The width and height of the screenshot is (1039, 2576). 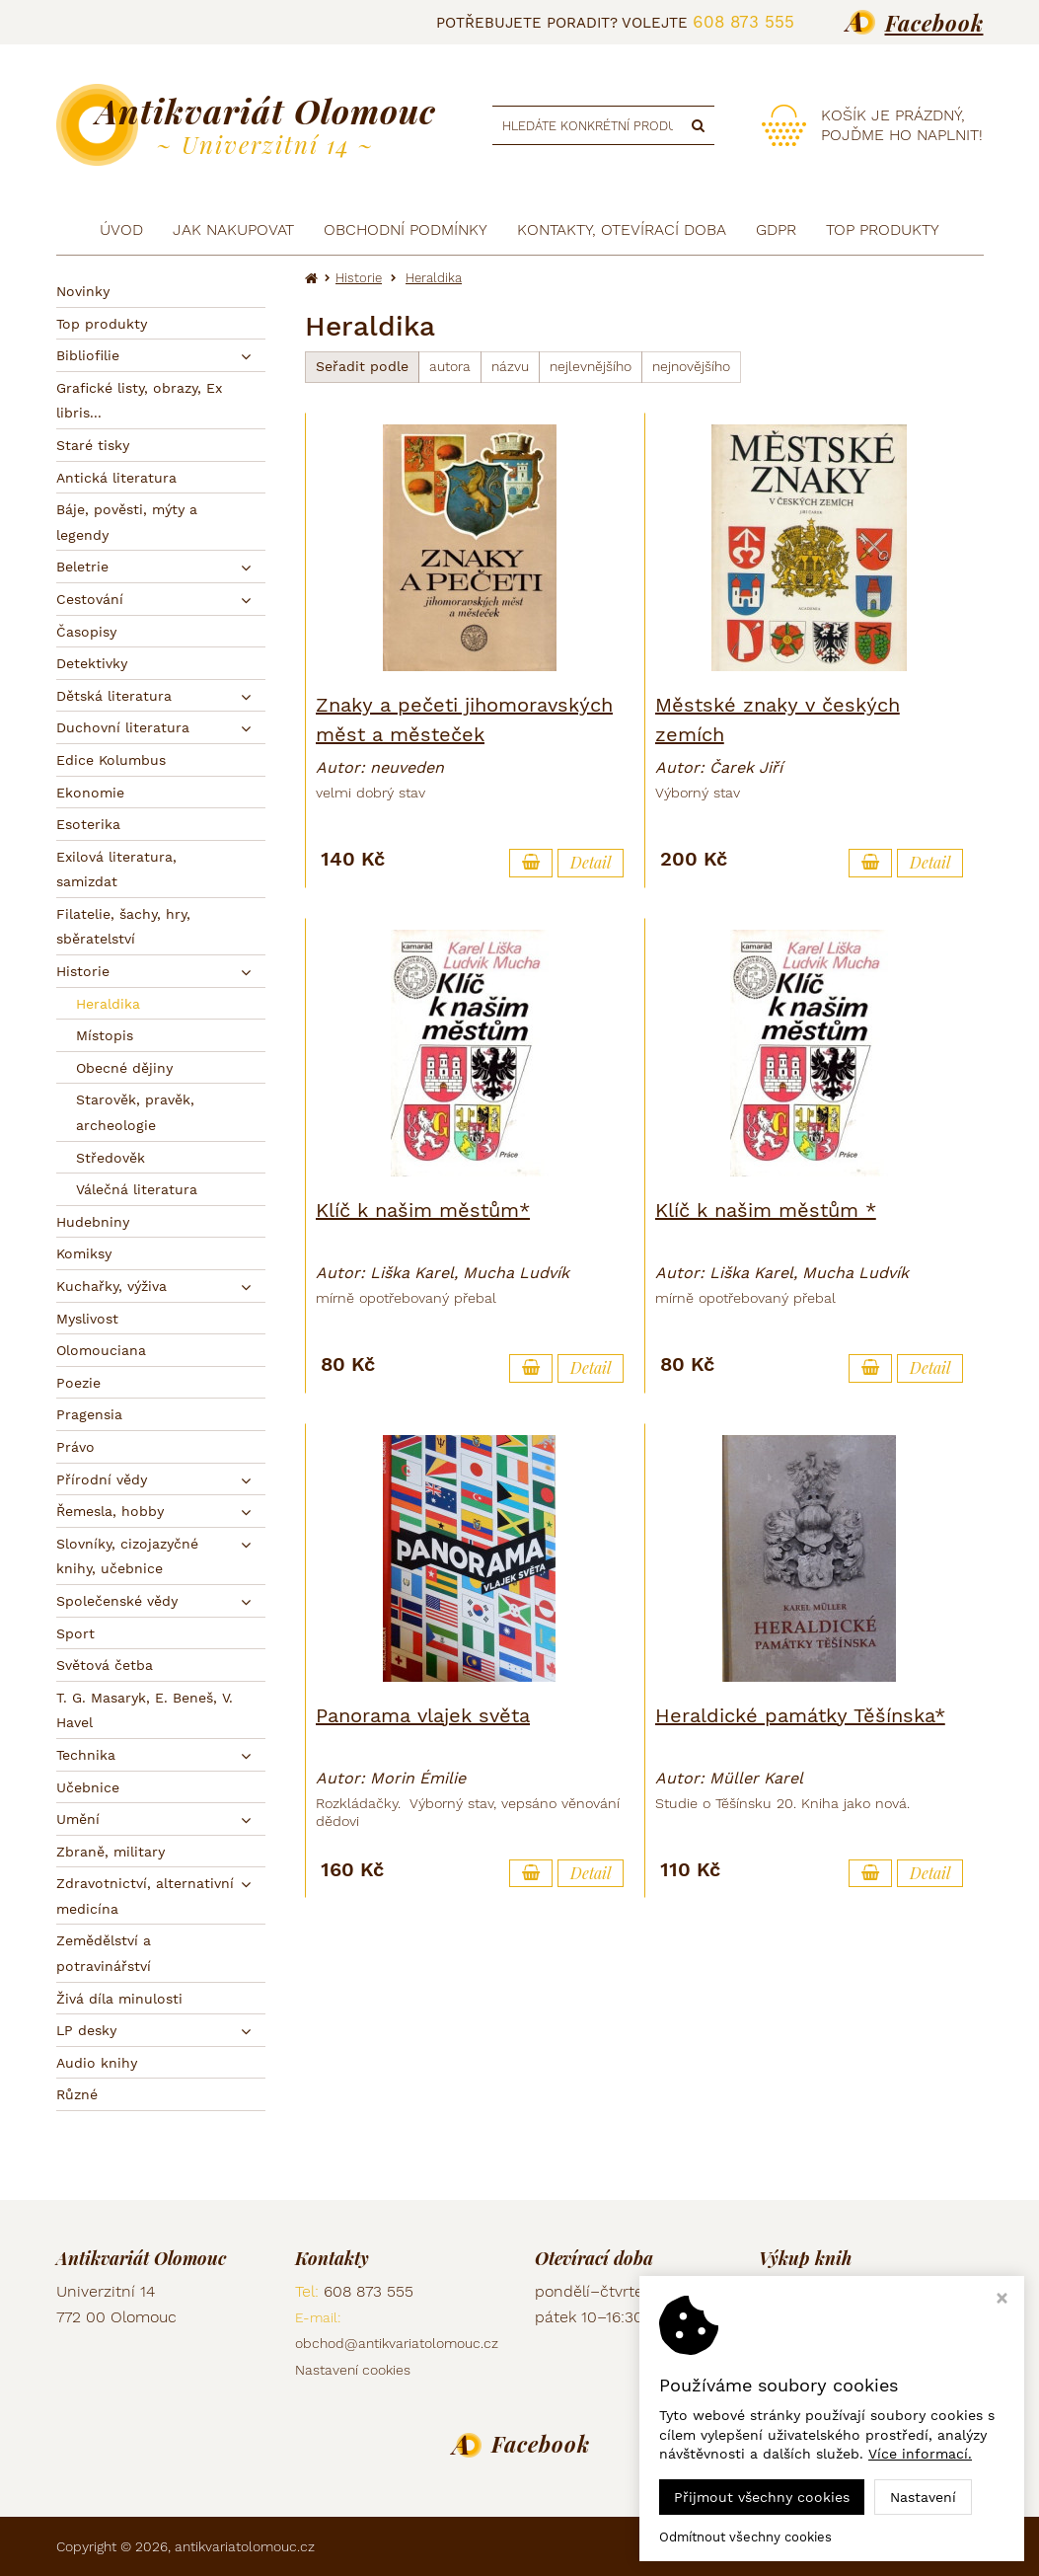 I want to click on autora, so click(x=450, y=366).